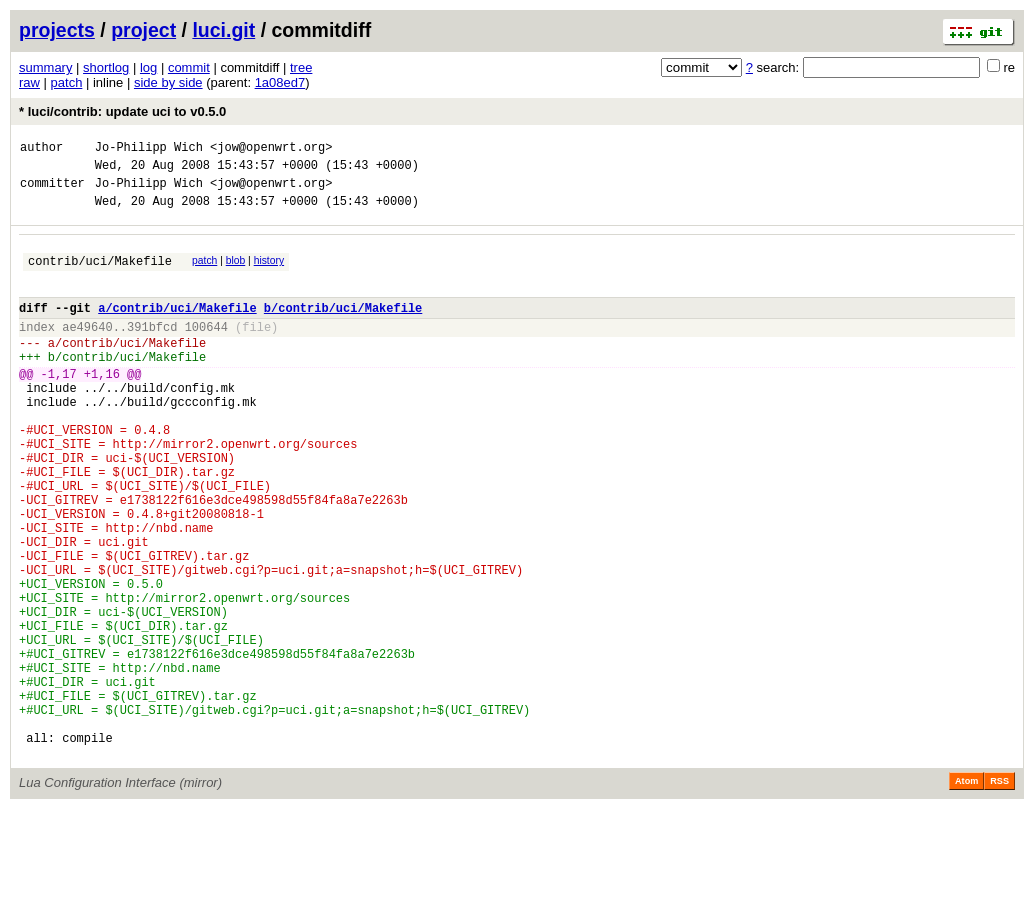 This screenshot has width=1034, height=923. What do you see at coordinates (59, 406) in the screenshot?
I see `-1,17` at bounding box center [59, 406].